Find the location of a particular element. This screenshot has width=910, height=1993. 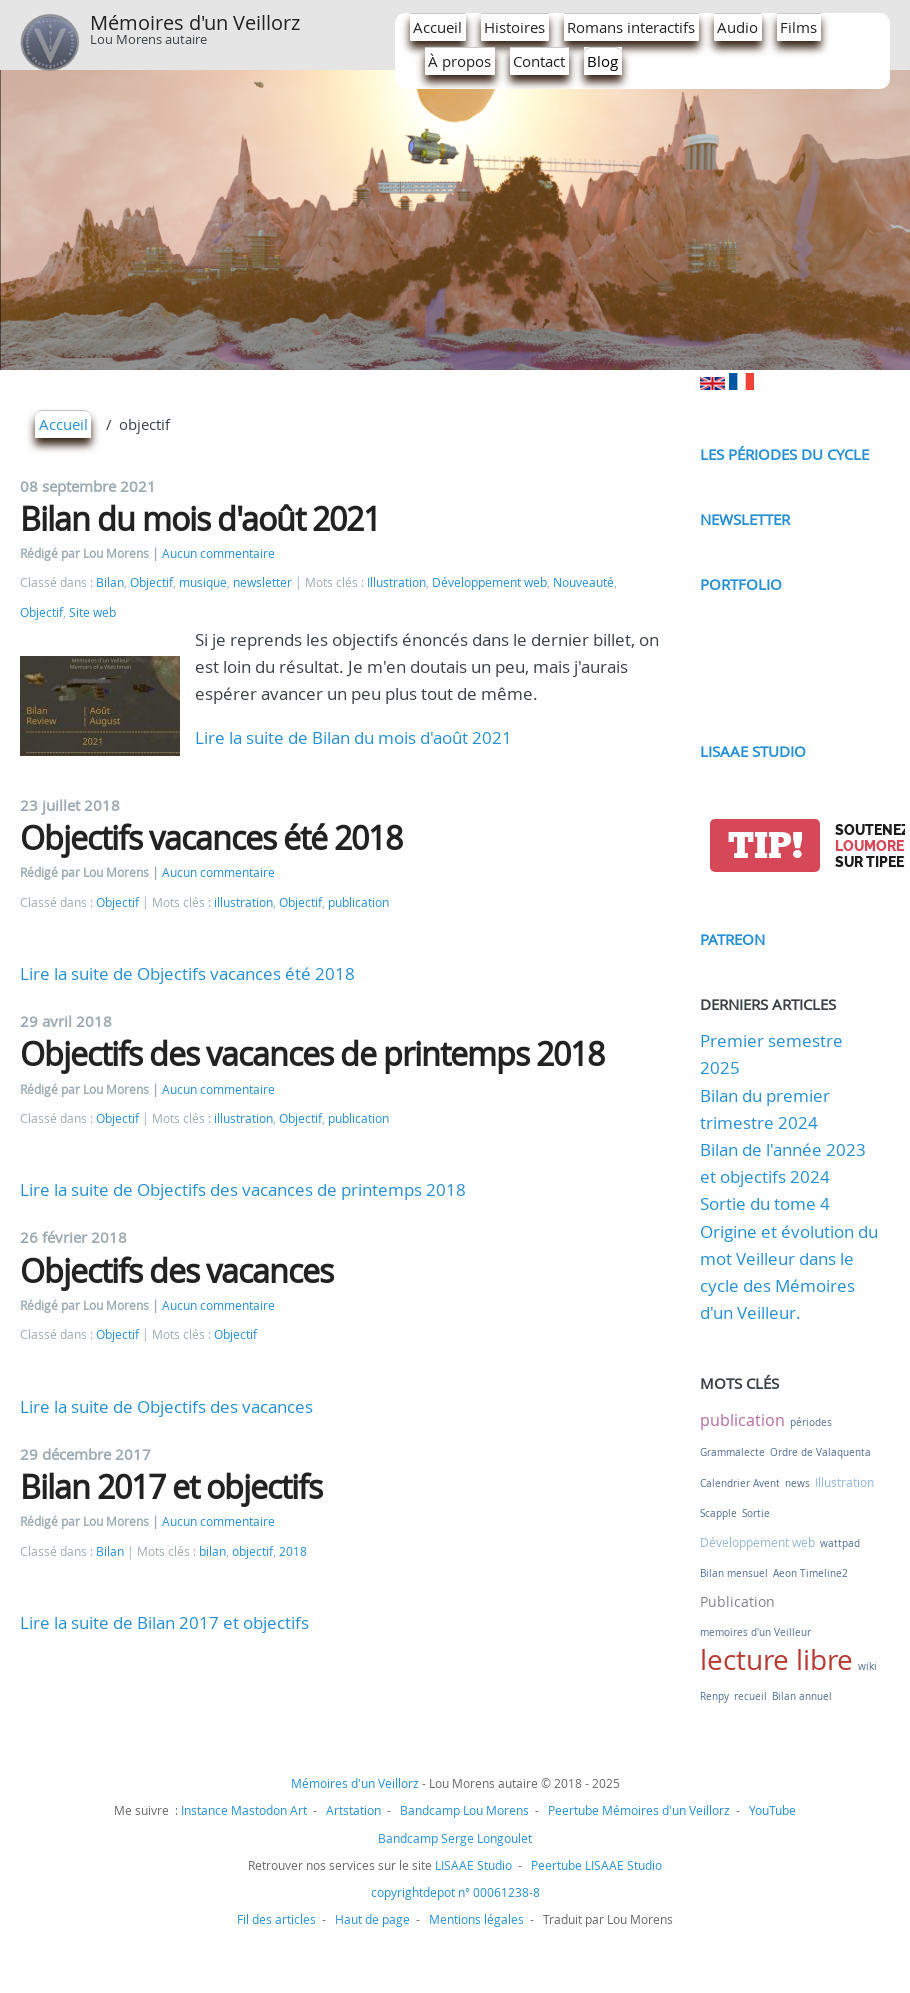

Renpy is located at coordinates (714, 1696).